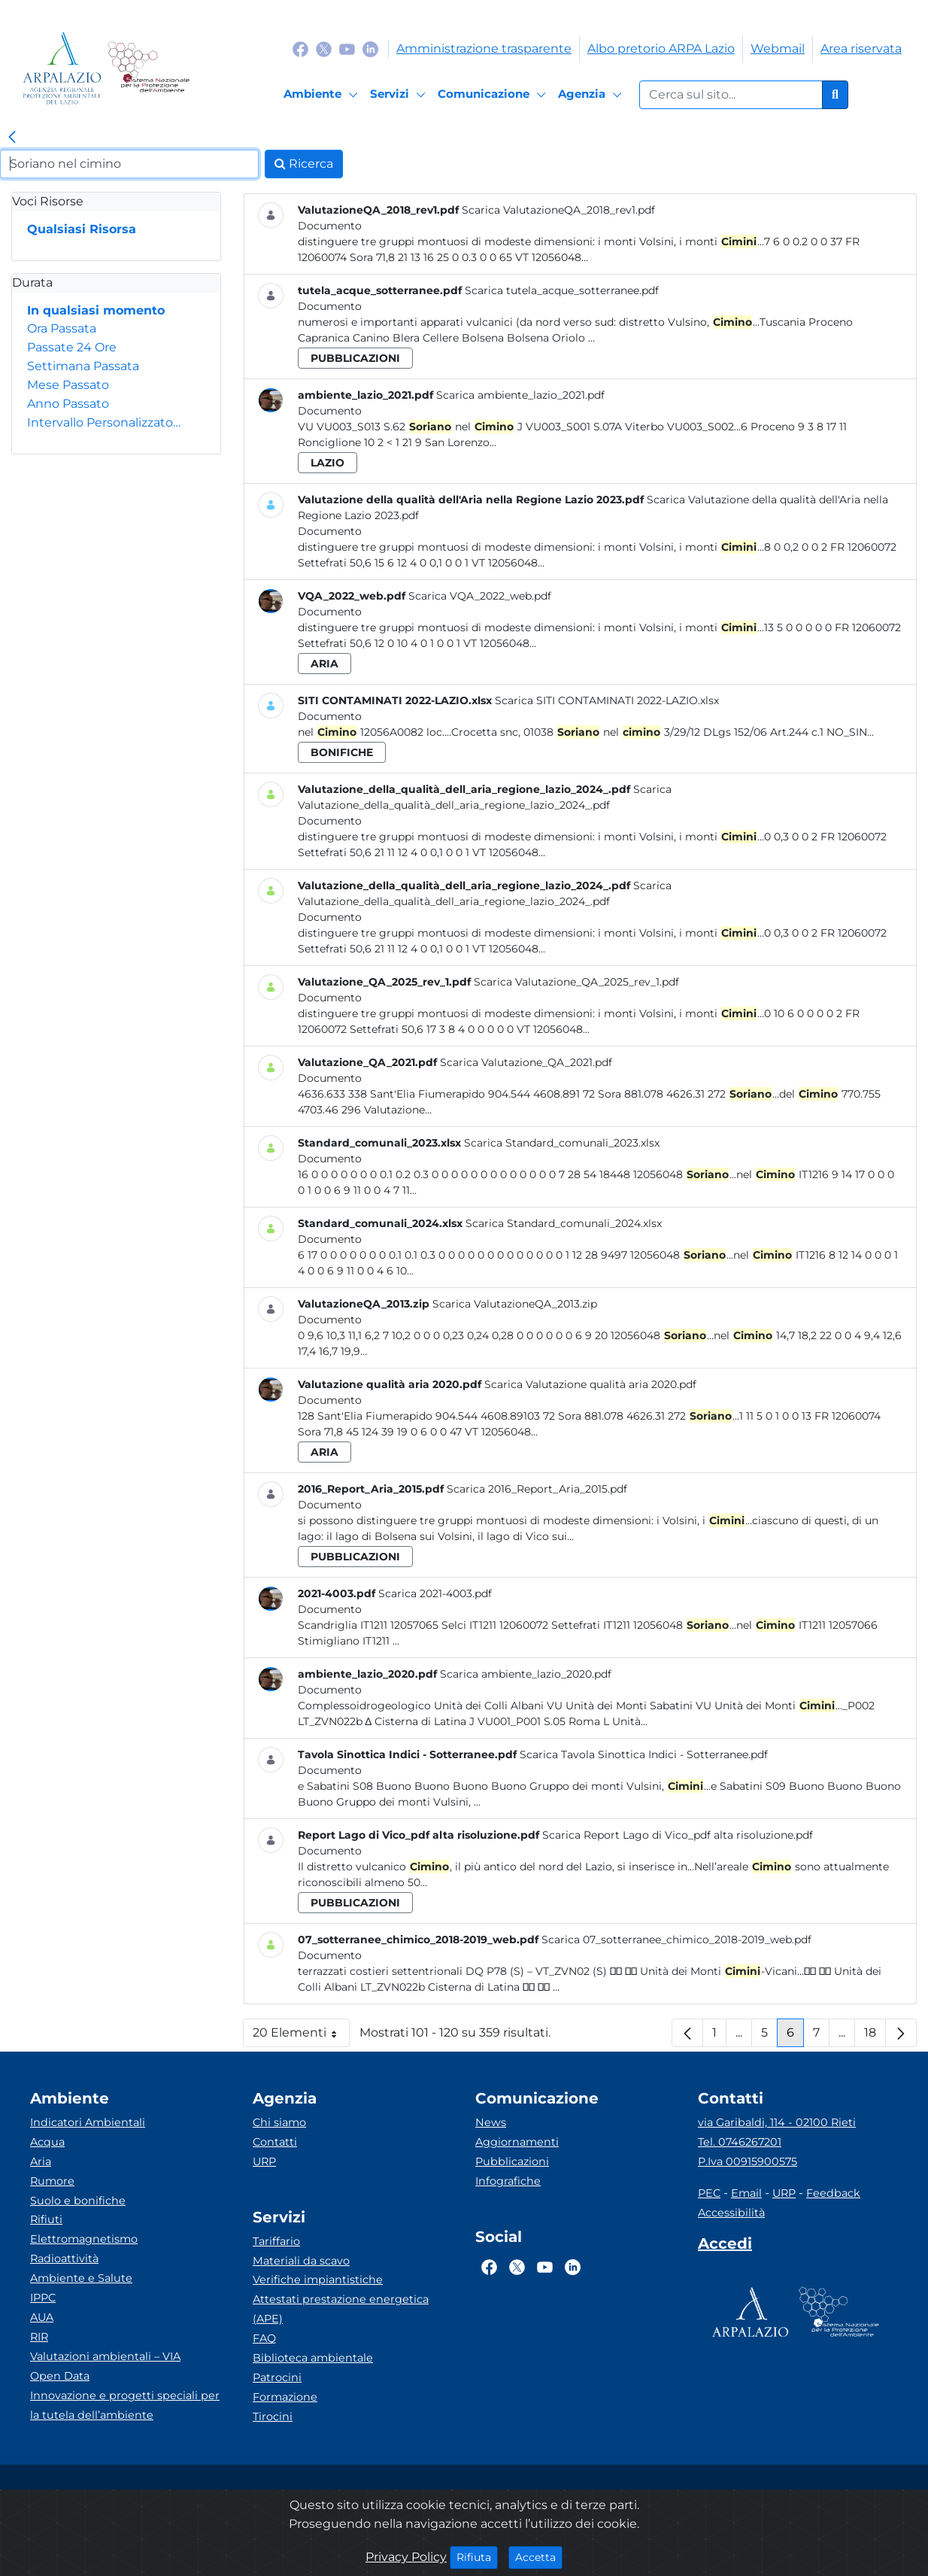 This screenshot has width=928, height=2576. I want to click on Scarica 2021-4003.pdf, so click(435, 1593).